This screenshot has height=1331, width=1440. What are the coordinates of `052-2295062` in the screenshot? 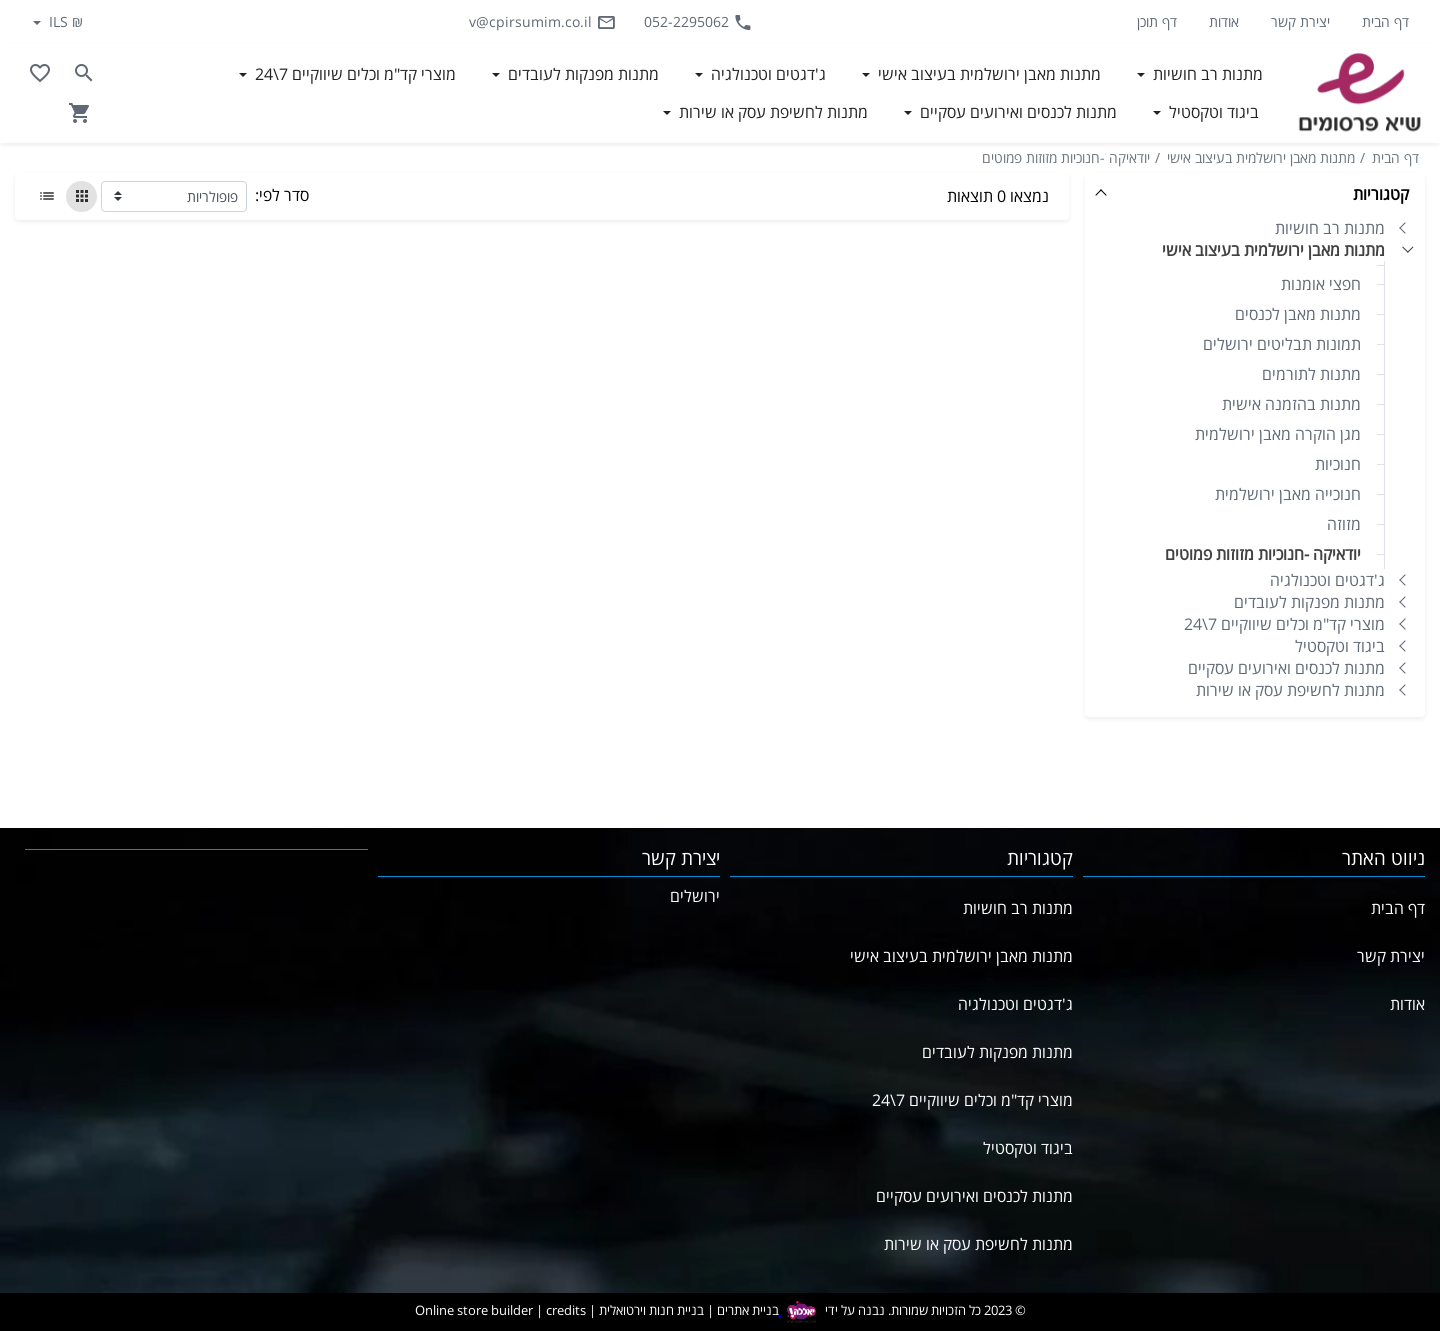 It's located at (698, 22).